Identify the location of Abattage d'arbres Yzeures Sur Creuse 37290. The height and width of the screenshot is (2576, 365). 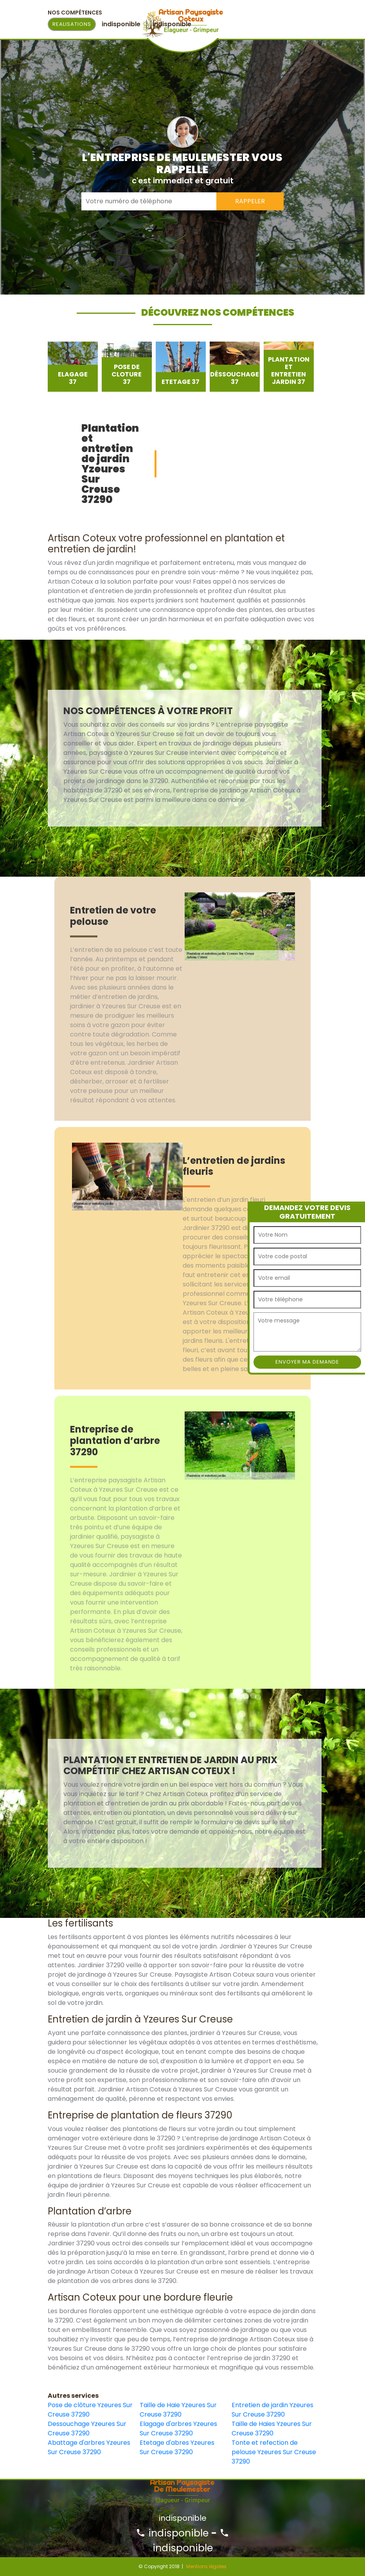
(89, 2447).